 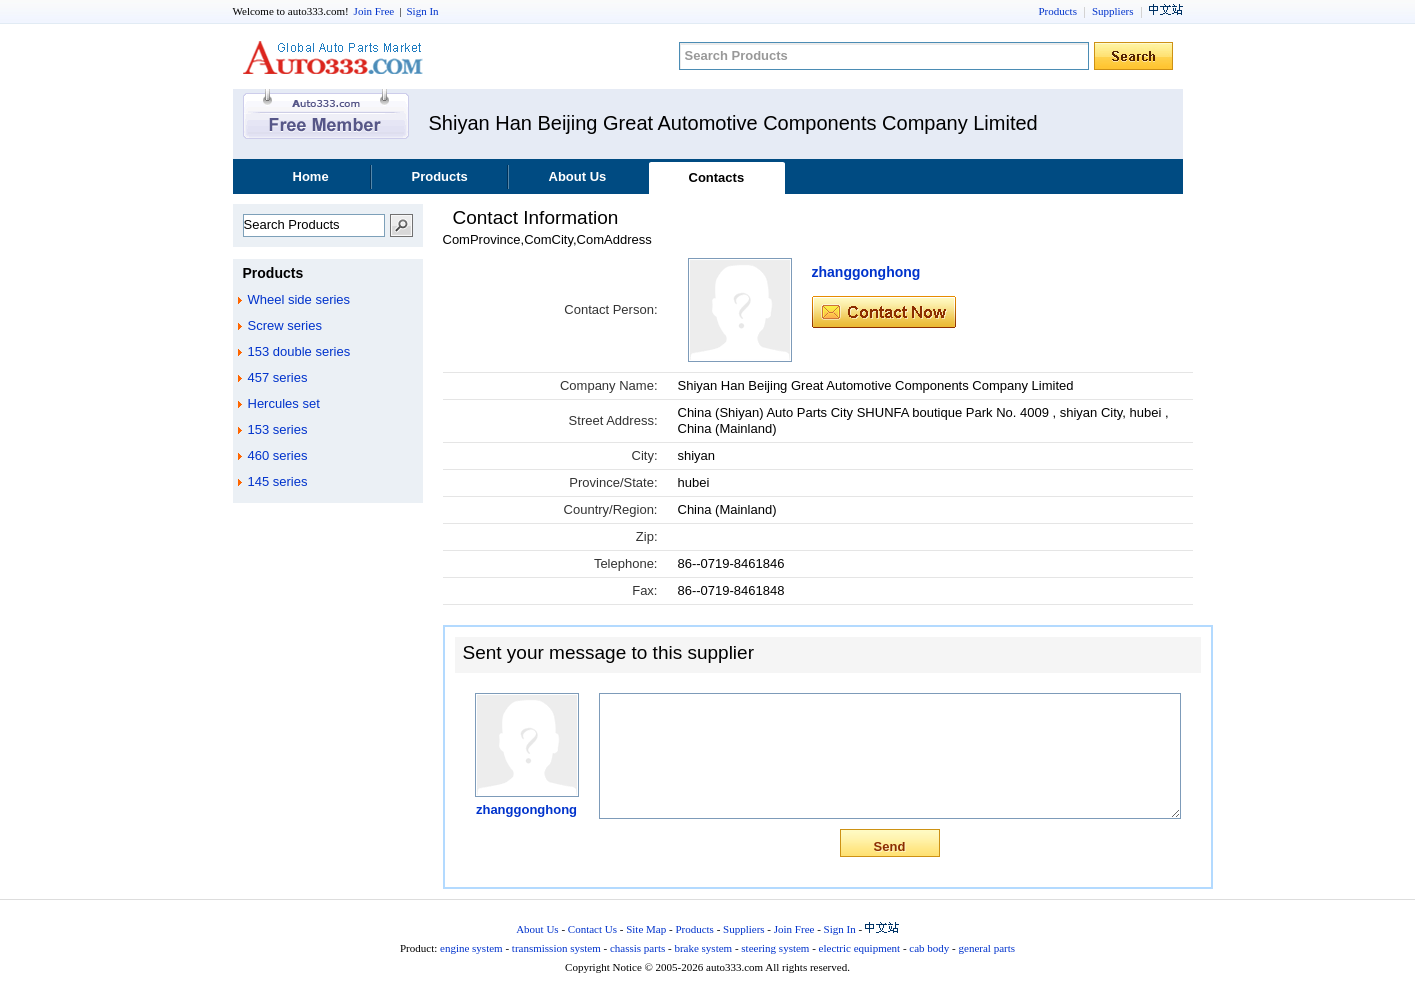 What do you see at coordinates (278, 377) in the screenshot?
I see `457 series` at bounding box center [278, 377].